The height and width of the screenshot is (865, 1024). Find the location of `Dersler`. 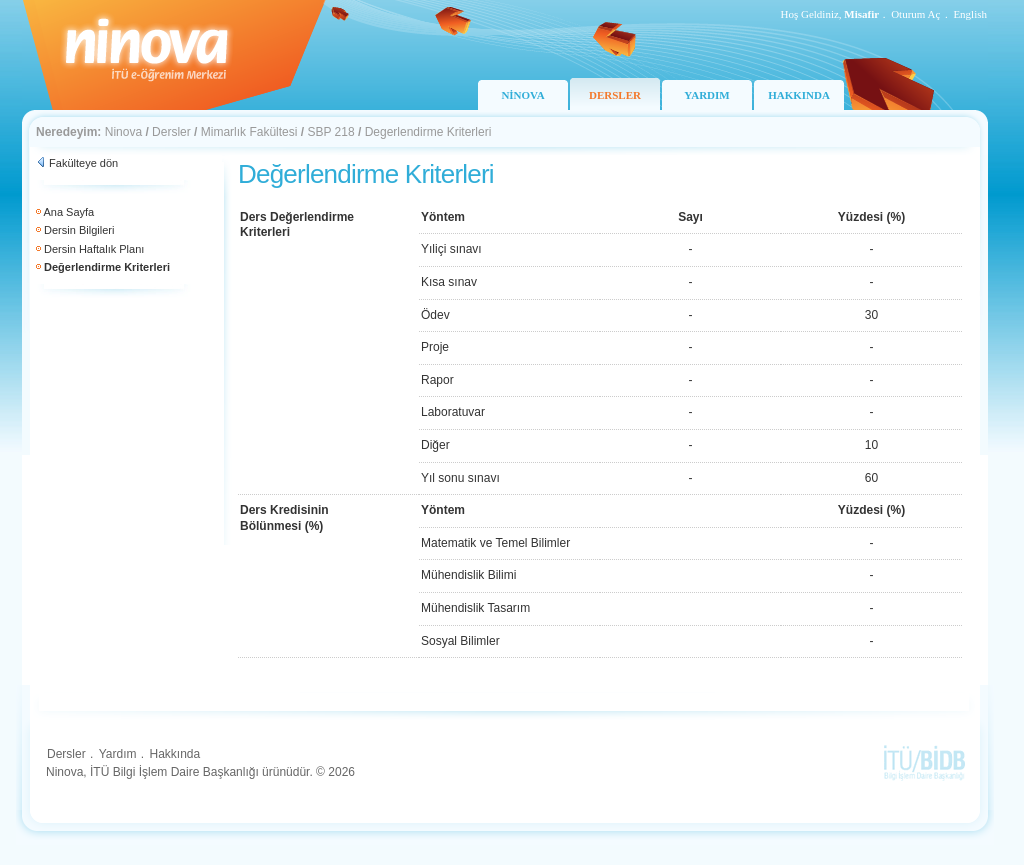

Dersler is located at coordinates (171, 132).